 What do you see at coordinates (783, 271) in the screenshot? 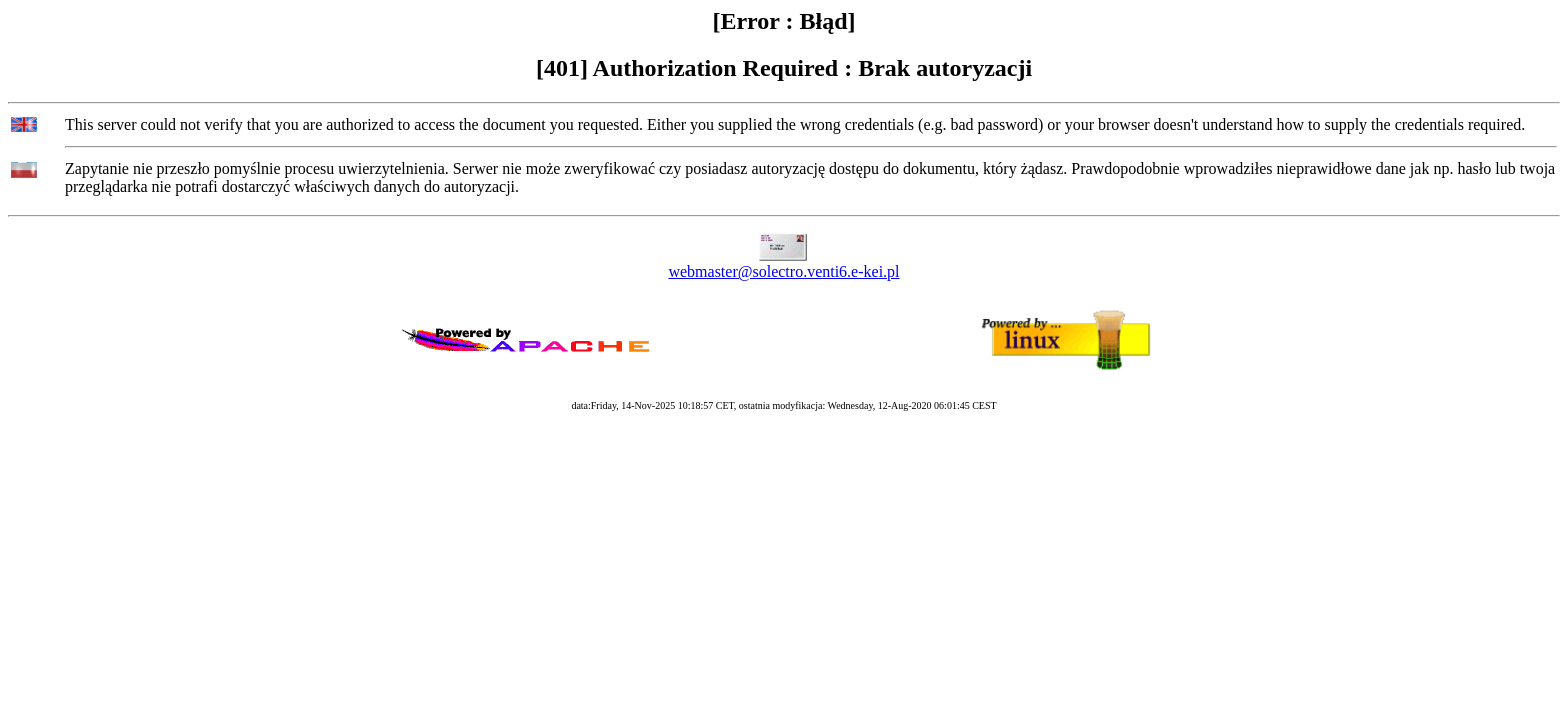
I see `webmaster@solectro.venti6.e-kei.pl` at bounding box center [783, 271].